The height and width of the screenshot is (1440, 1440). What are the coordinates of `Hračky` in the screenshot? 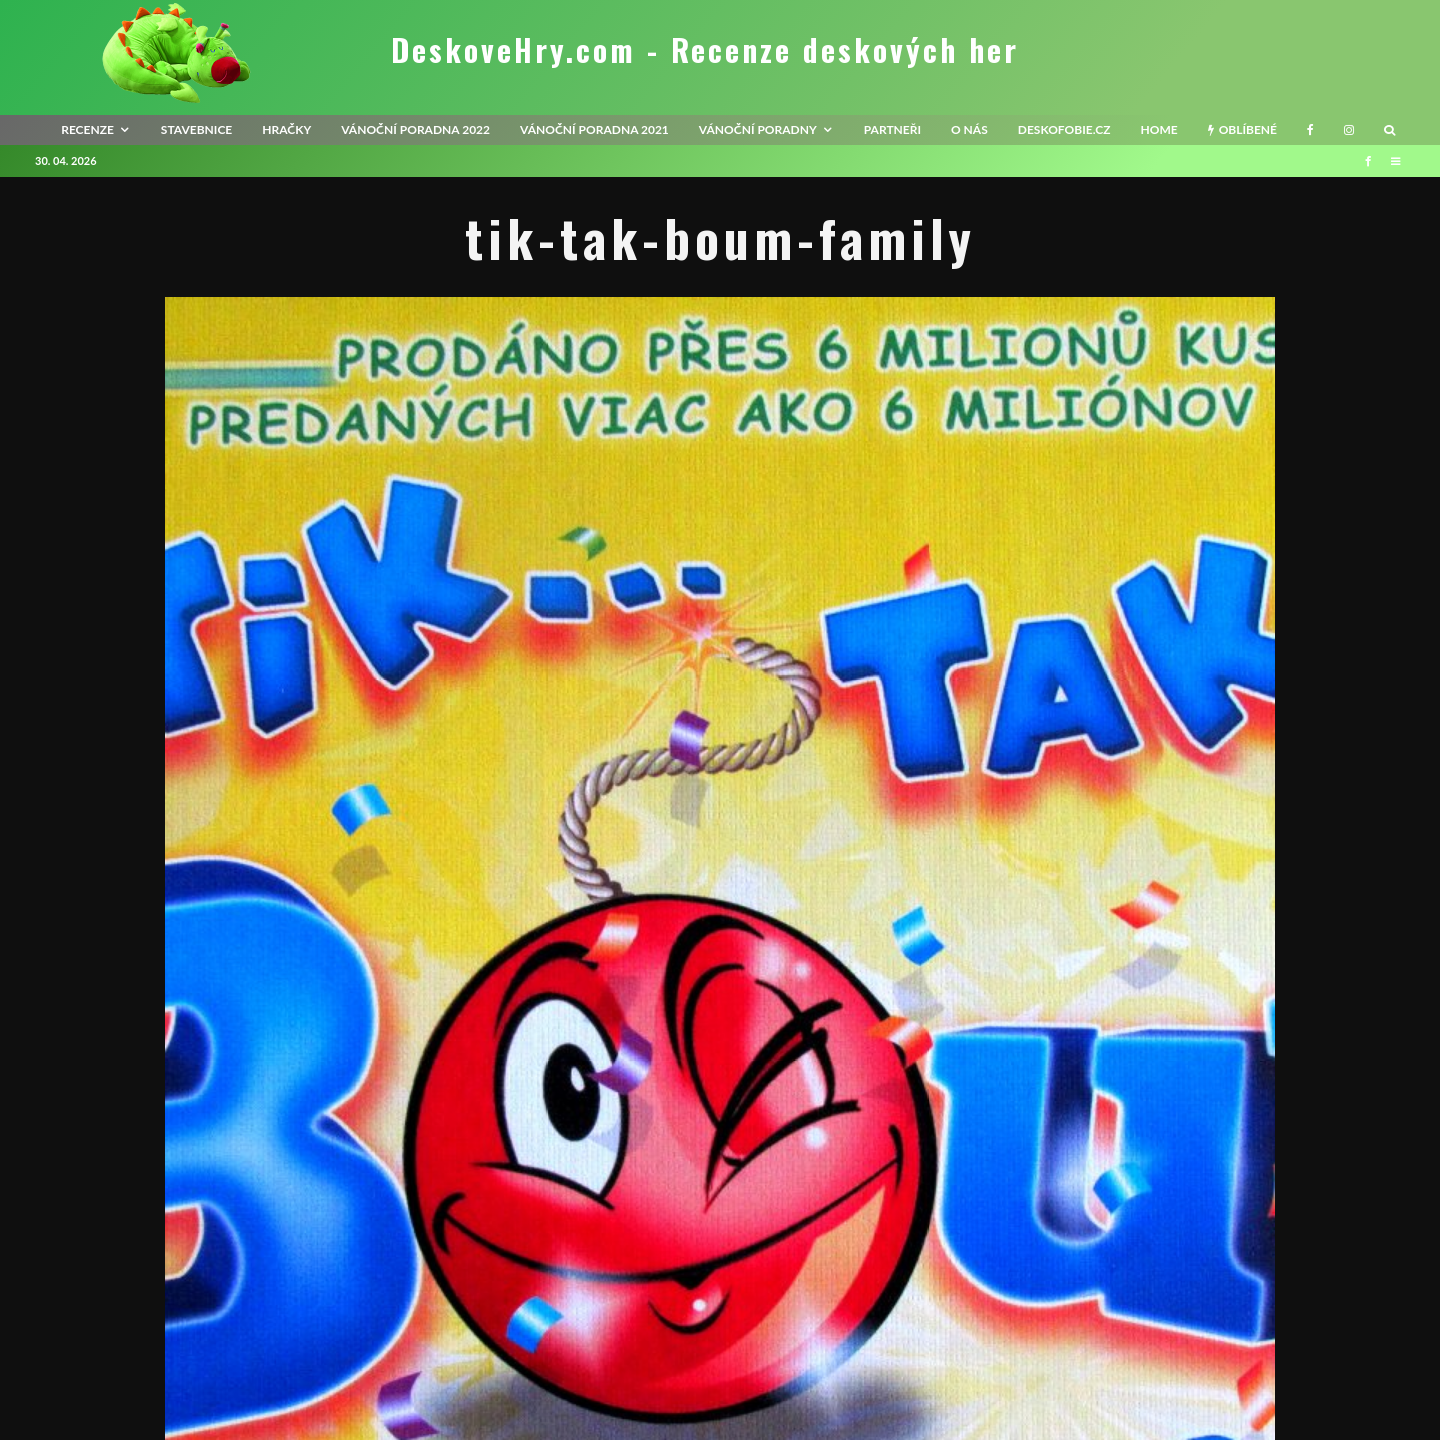 It's located at (286, 129).